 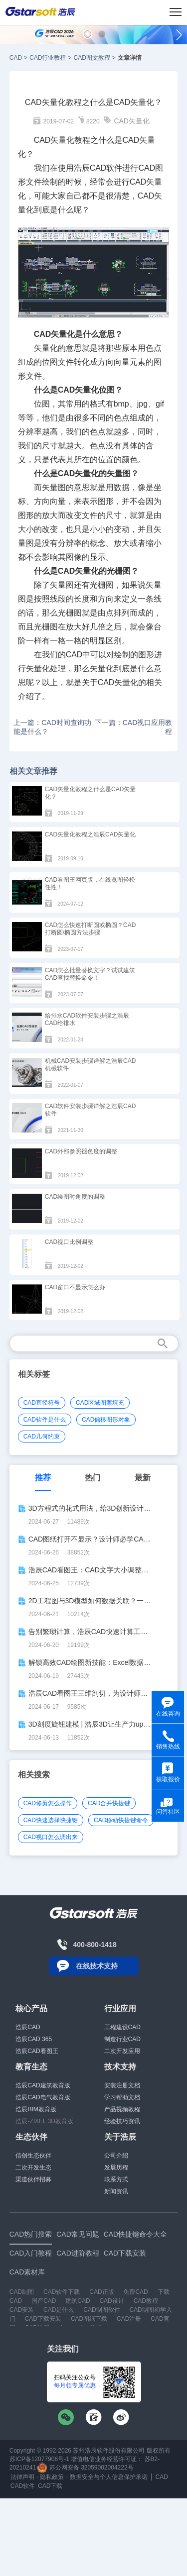 What do you see at coordinates (58, 2309) in the screenshot?
I see `CAD是什么` at bounding box center [58, 2309].